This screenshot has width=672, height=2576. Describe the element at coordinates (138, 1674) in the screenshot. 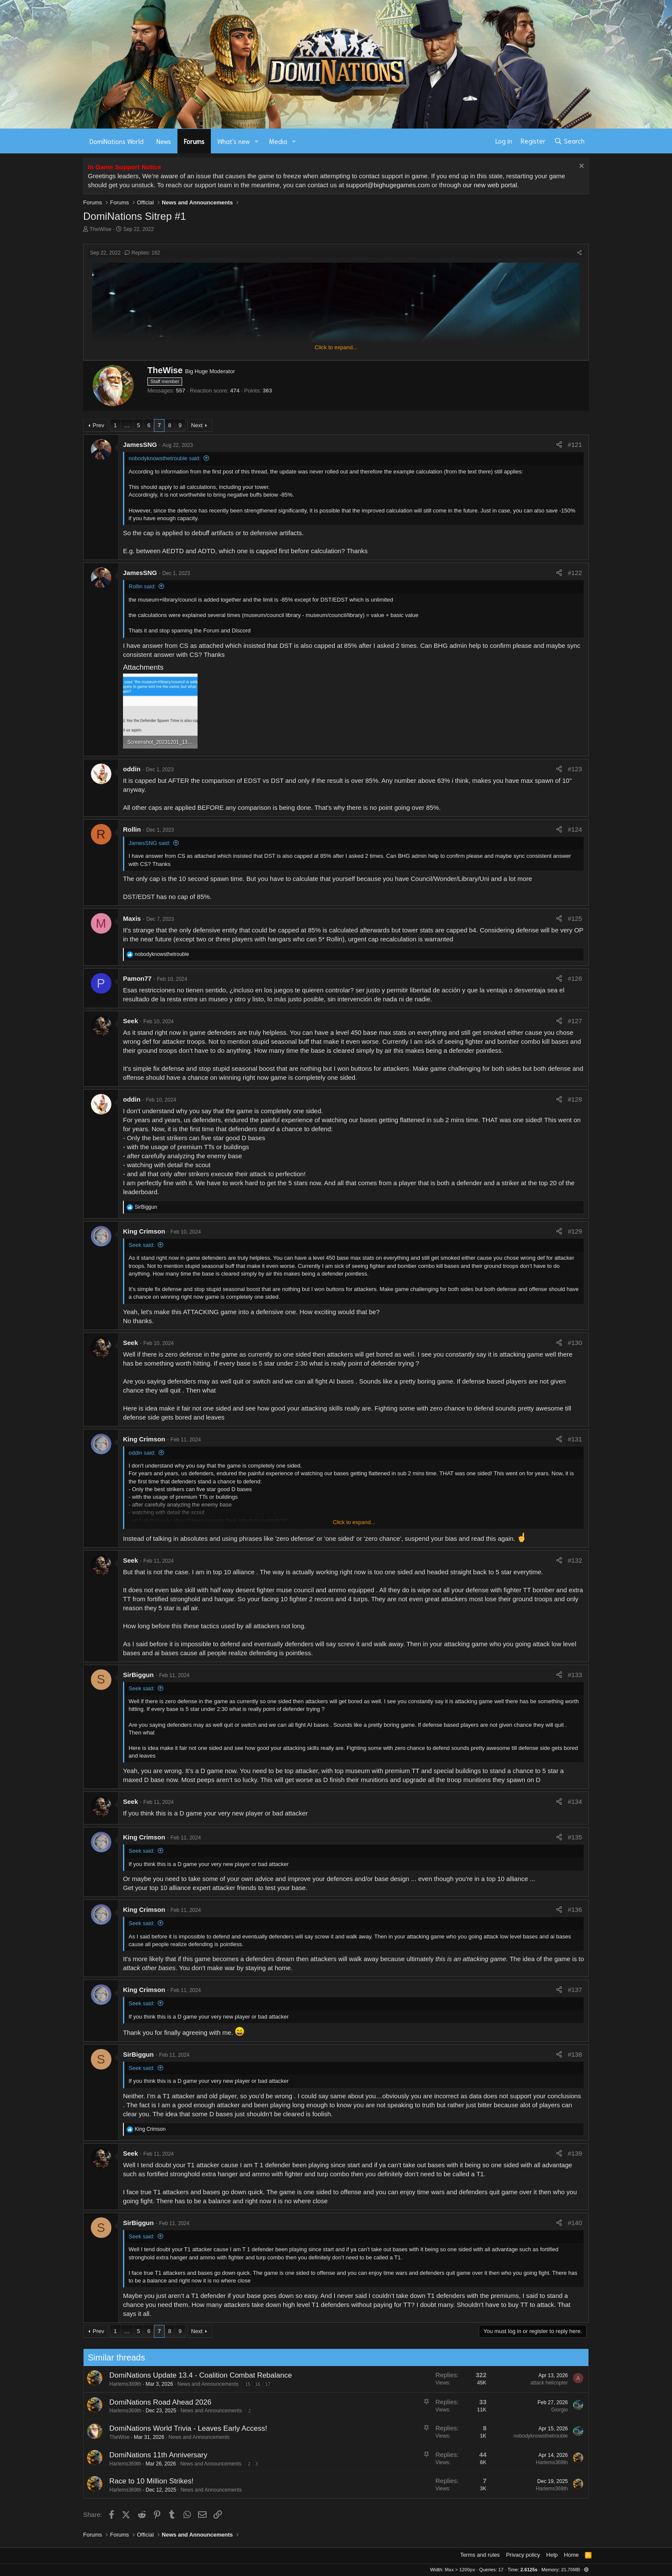

I see `SirBiggun` at that location.